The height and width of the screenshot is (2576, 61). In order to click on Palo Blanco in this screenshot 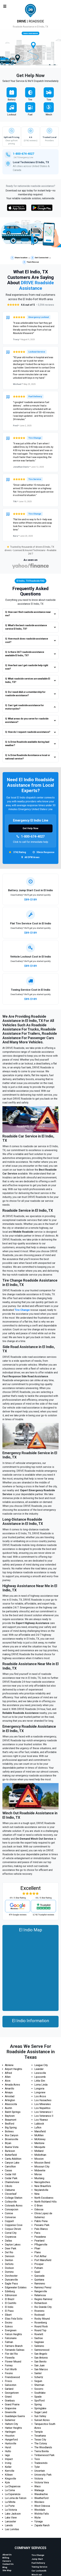, I will do `click(41, 2228)`.